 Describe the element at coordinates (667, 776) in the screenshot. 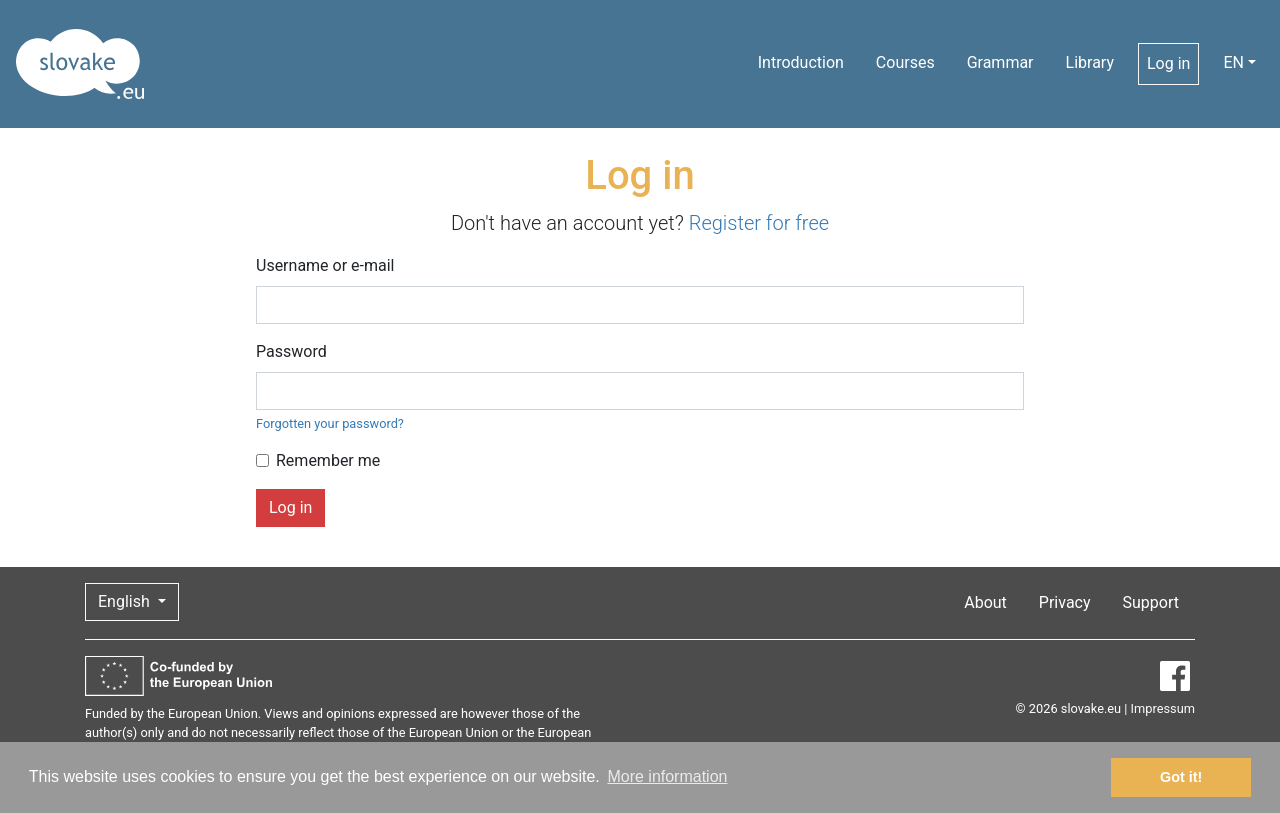

I see `More information [button]` at that location.